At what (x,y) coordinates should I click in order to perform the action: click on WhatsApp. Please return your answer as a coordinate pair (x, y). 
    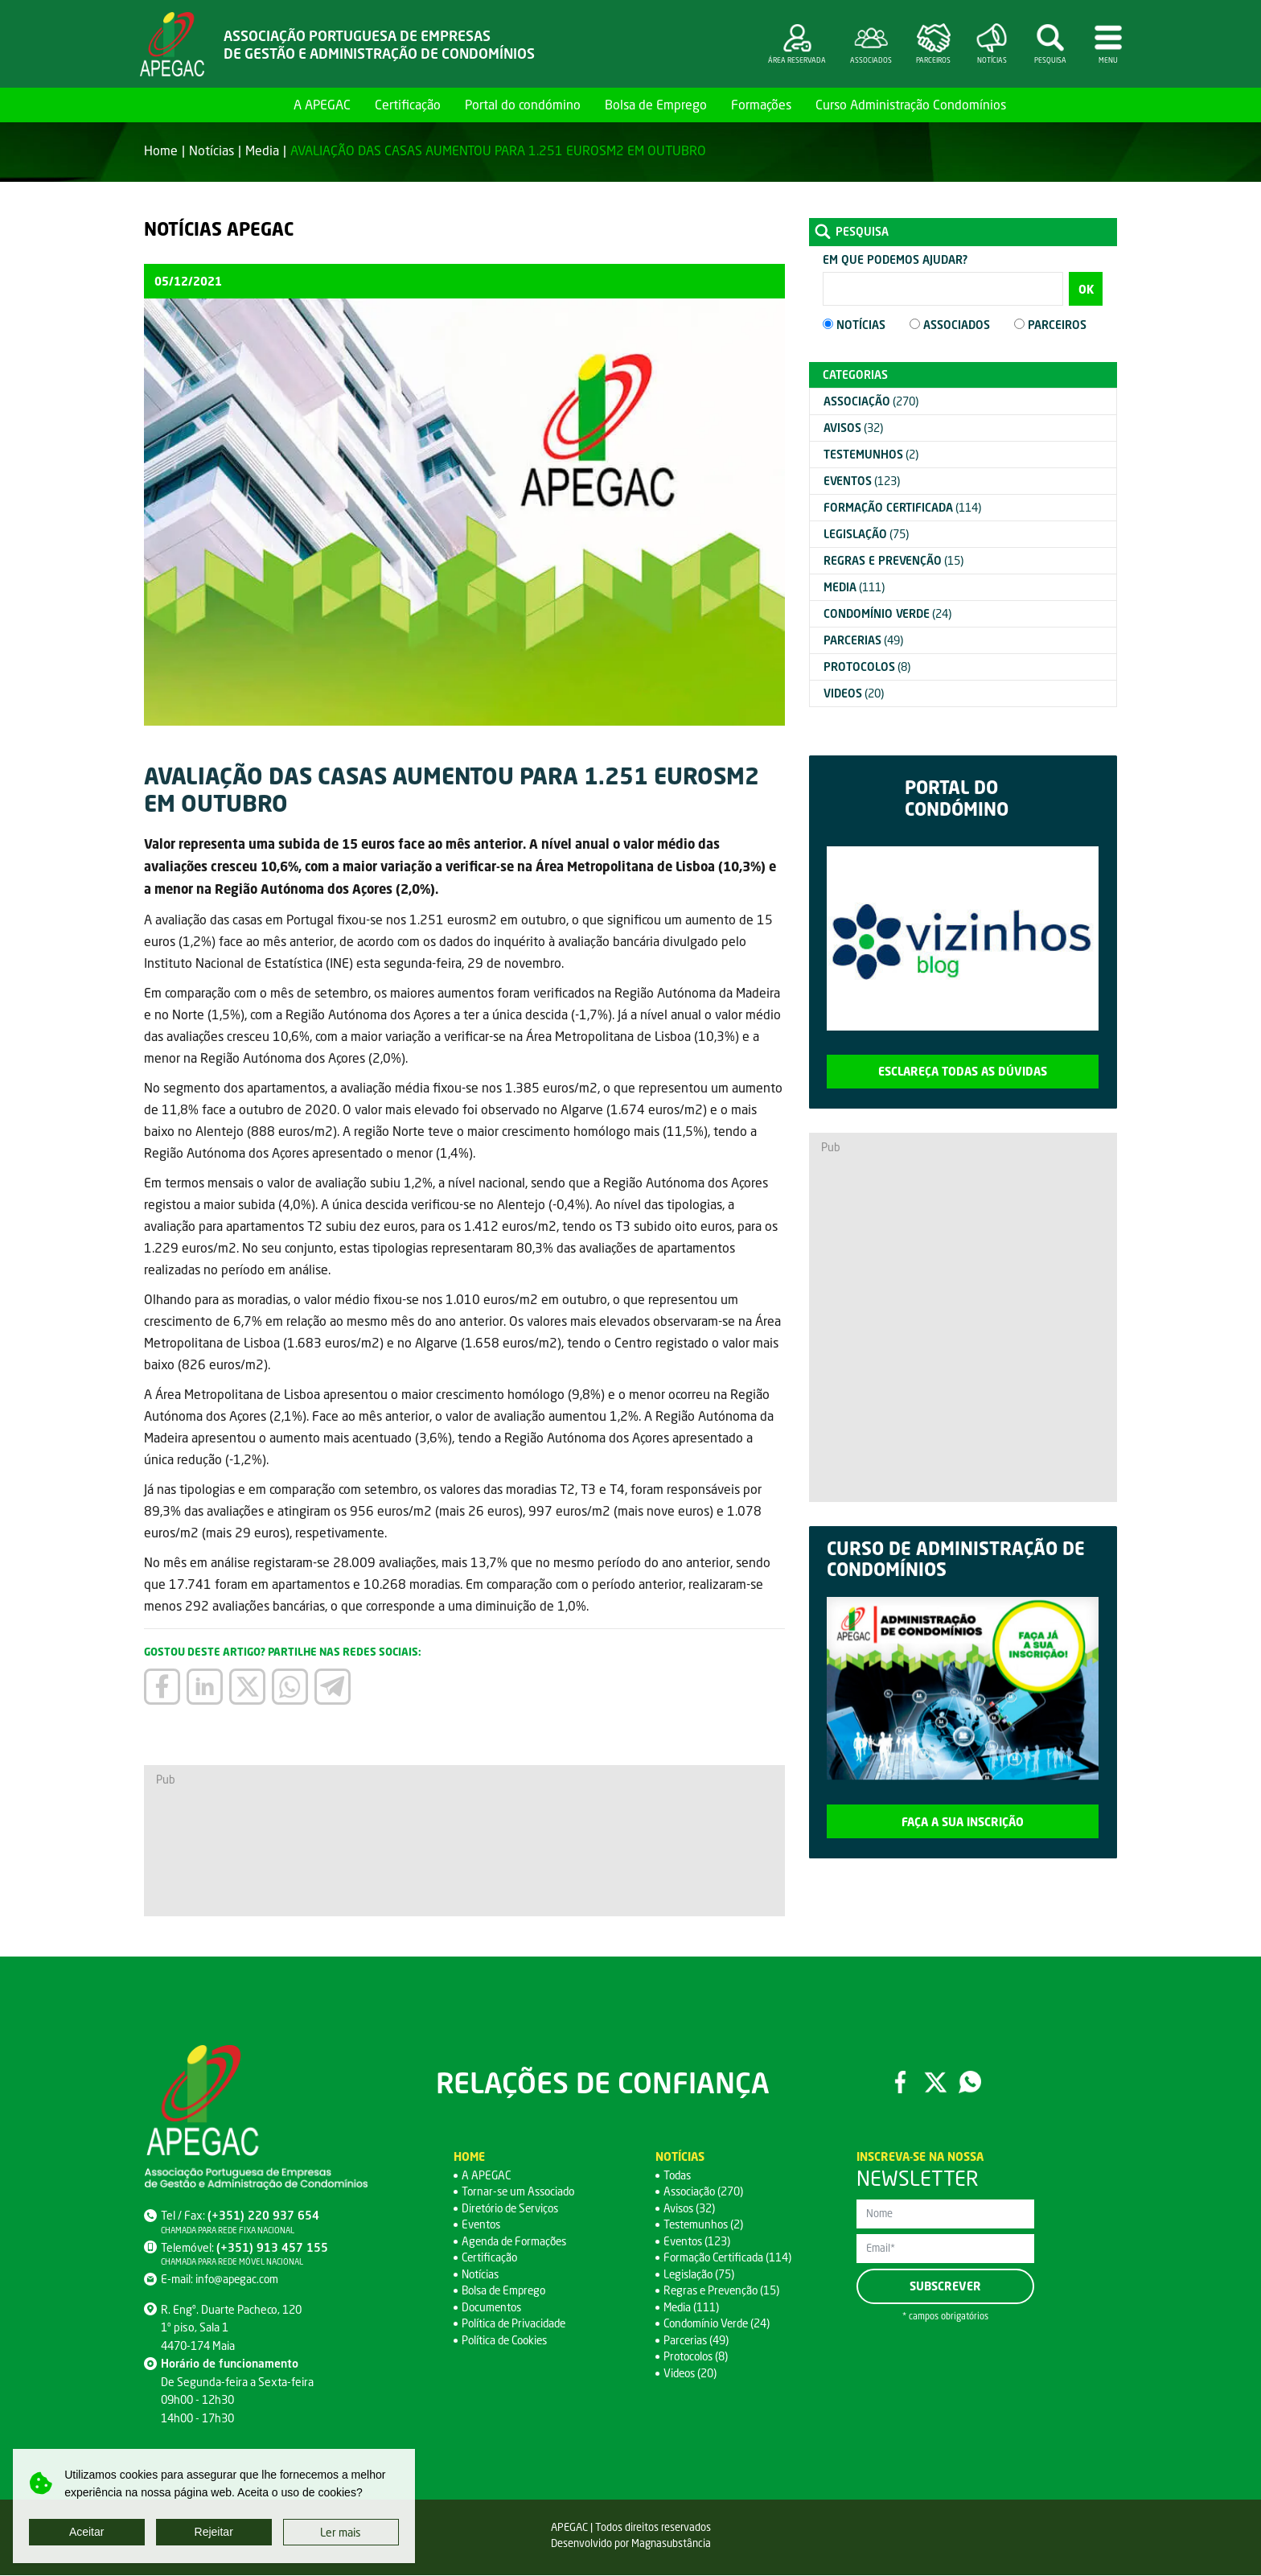
    Looking at the image, I should click on (970, 2083).